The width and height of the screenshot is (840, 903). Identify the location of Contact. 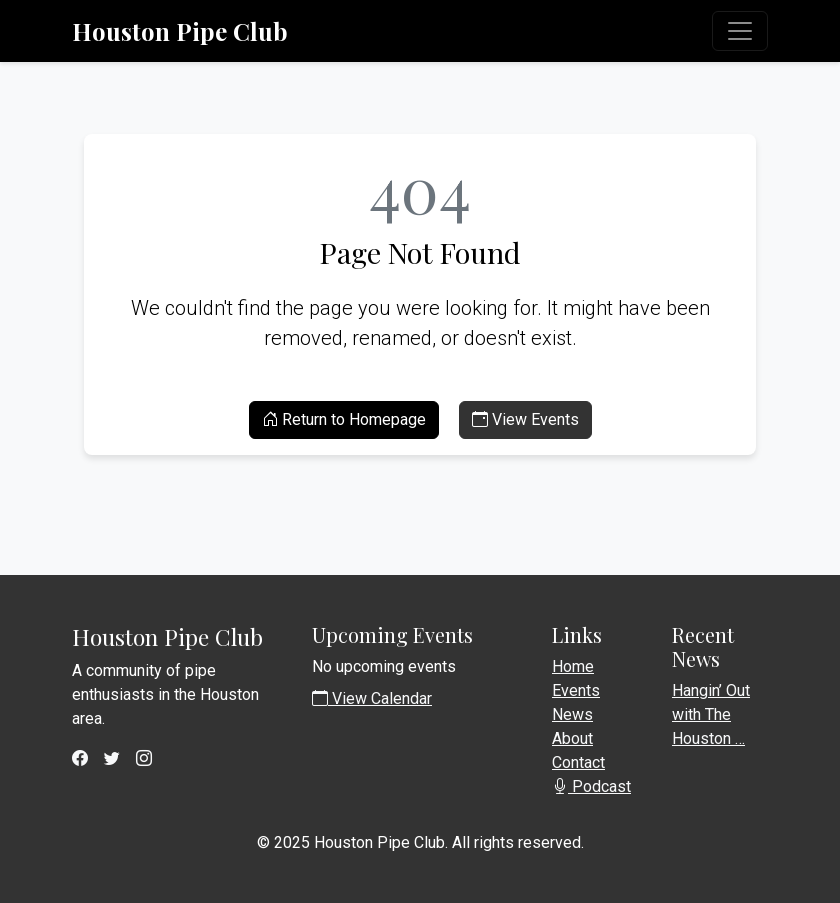
(578, 762).